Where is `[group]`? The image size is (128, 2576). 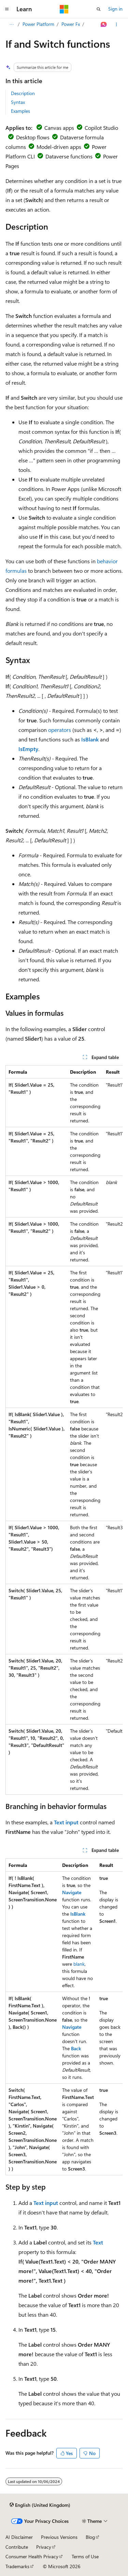 [group] is located at coordinates (64, 1430).